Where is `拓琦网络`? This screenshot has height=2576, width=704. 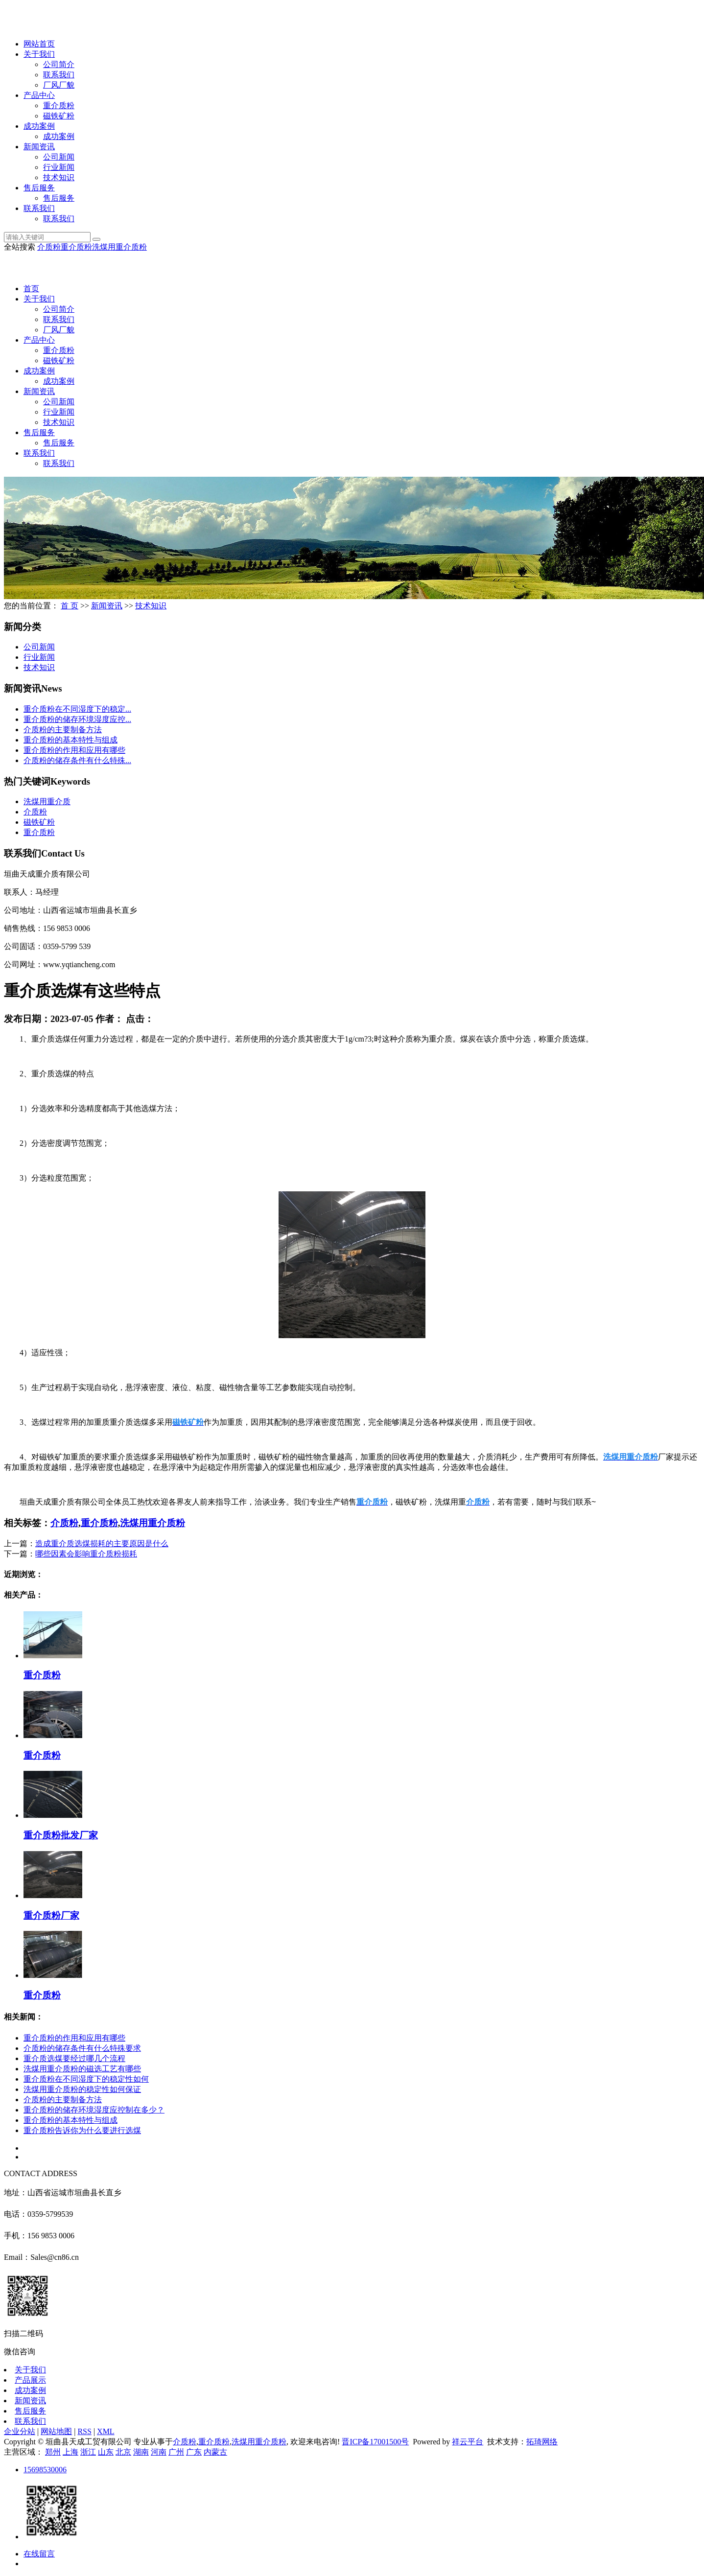
拓琦网络 is located at coordinates (542, 2441).